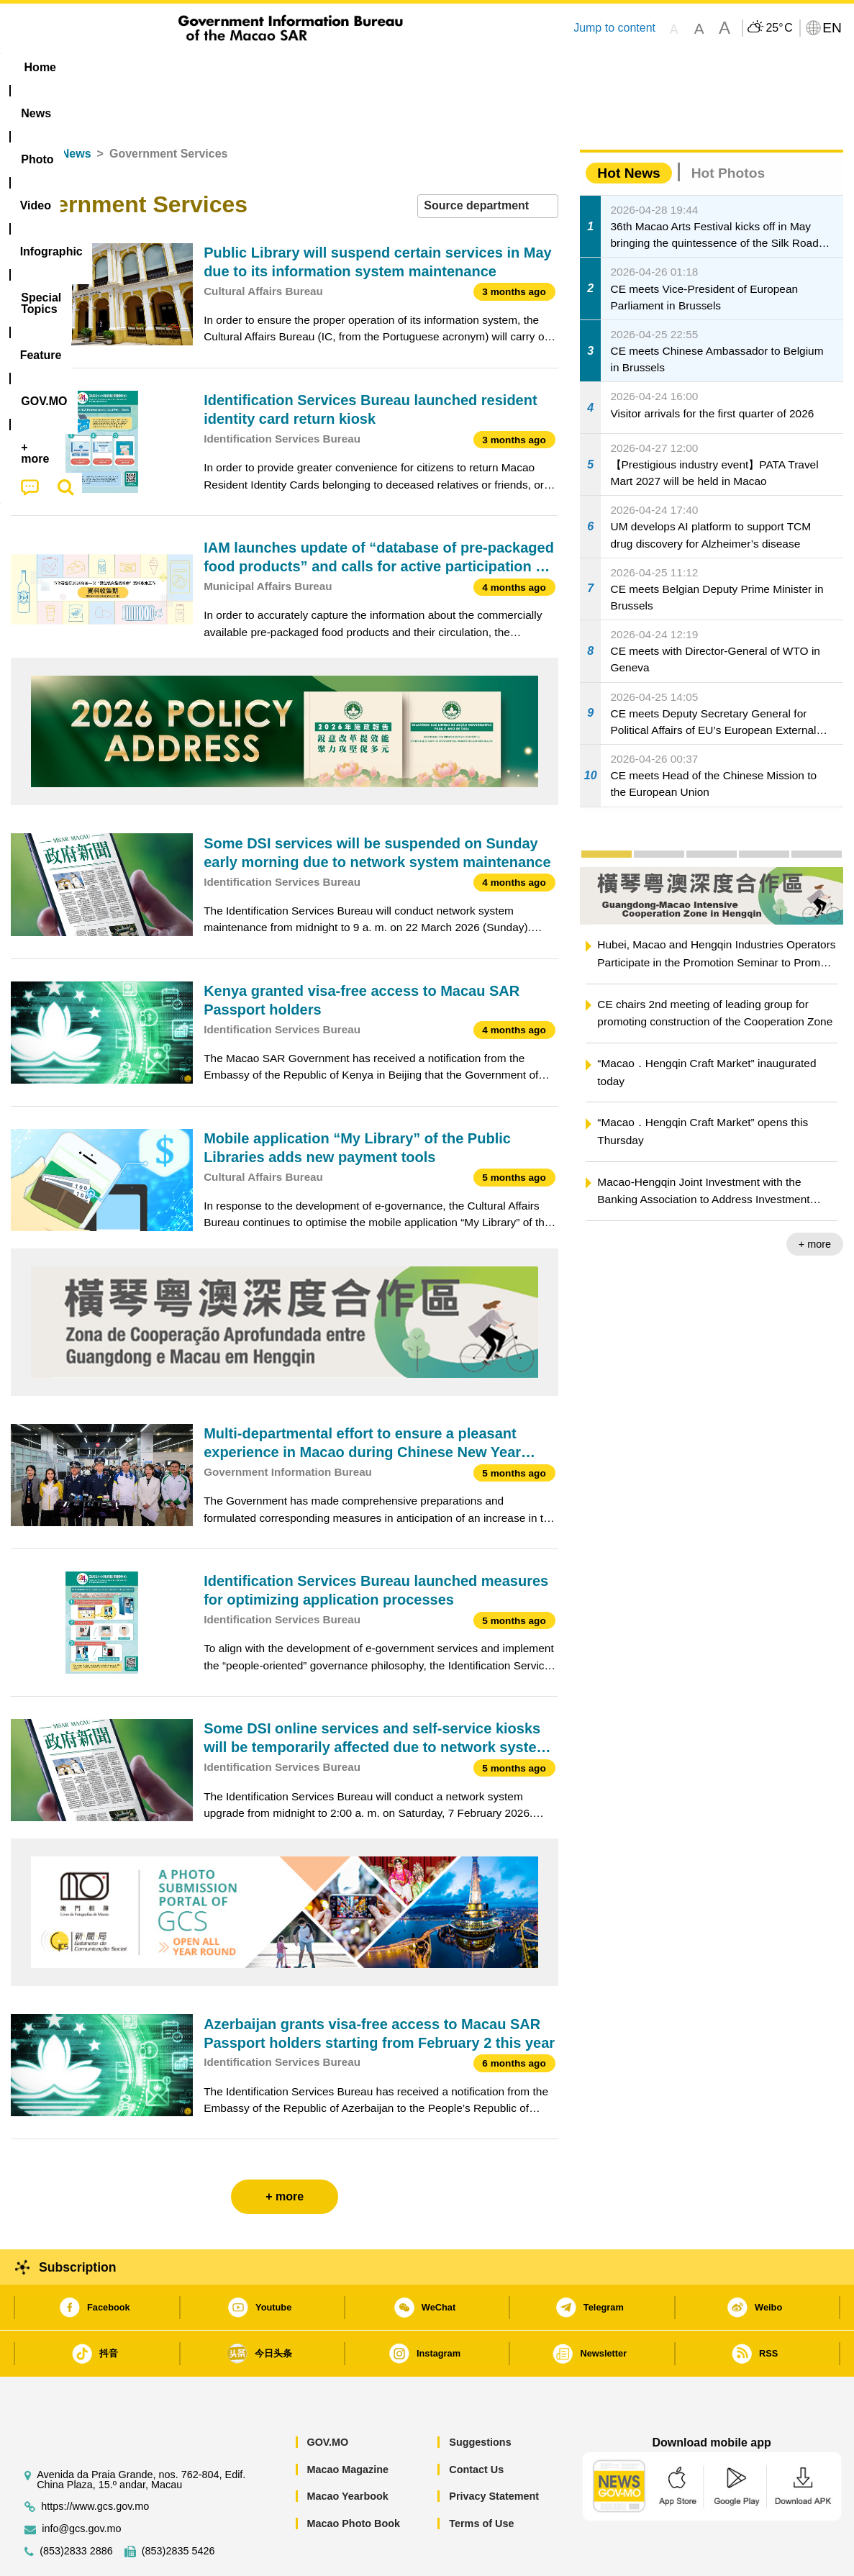  Describe the element at coordinates (347, 2452) in the screenshot. I see `Macao Yearbook` at that location.